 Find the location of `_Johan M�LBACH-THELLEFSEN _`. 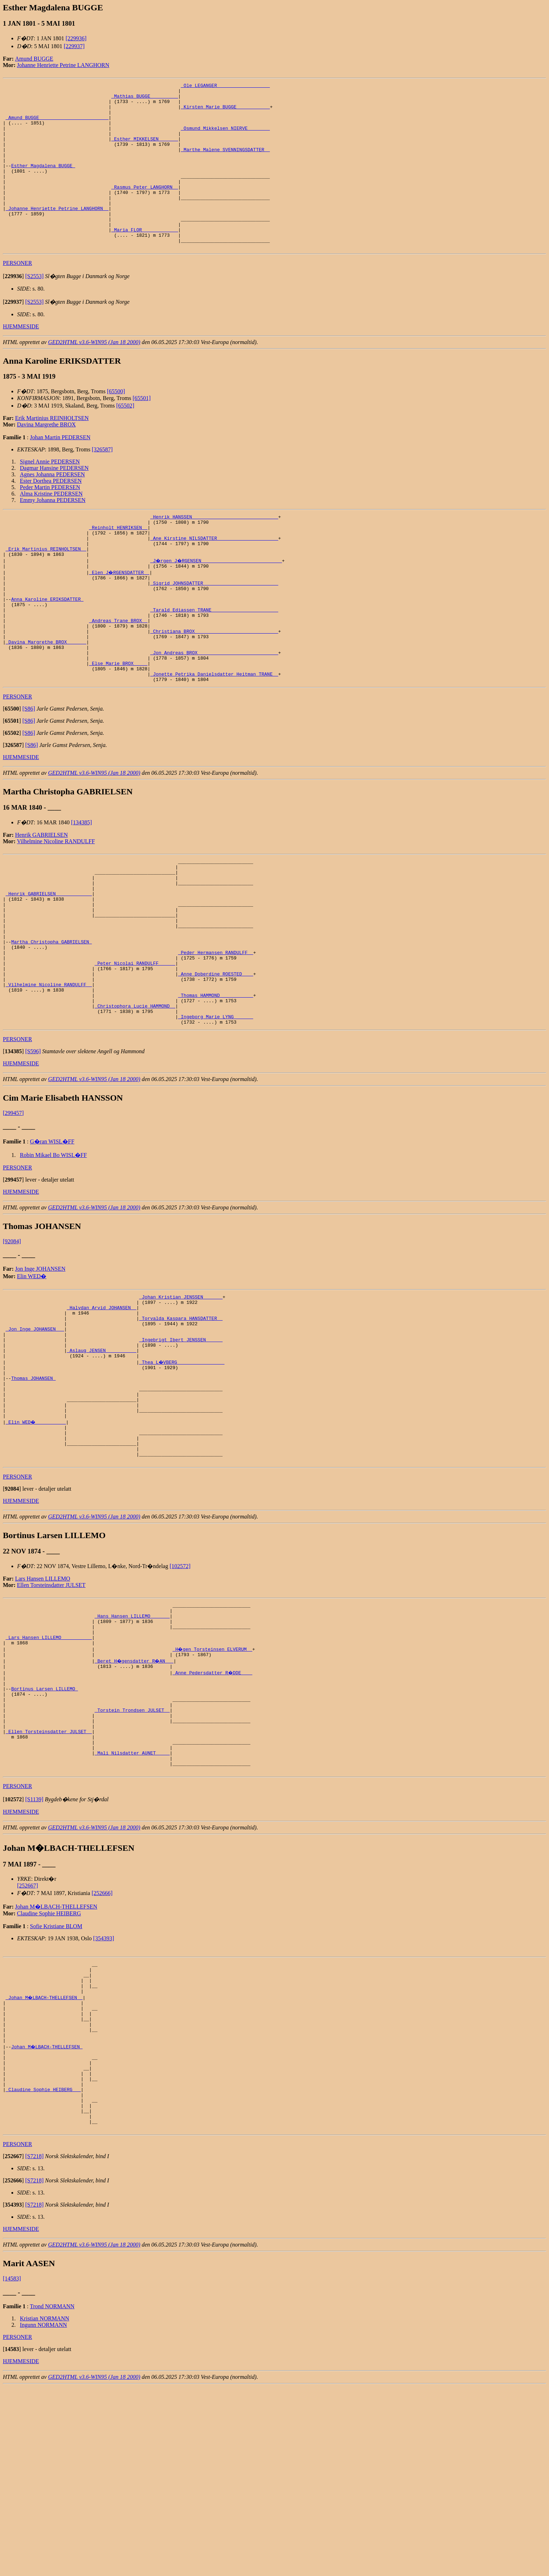

_Johan M�LBACH-THELLEFSEN _ is located at coordinates (44, 2162).